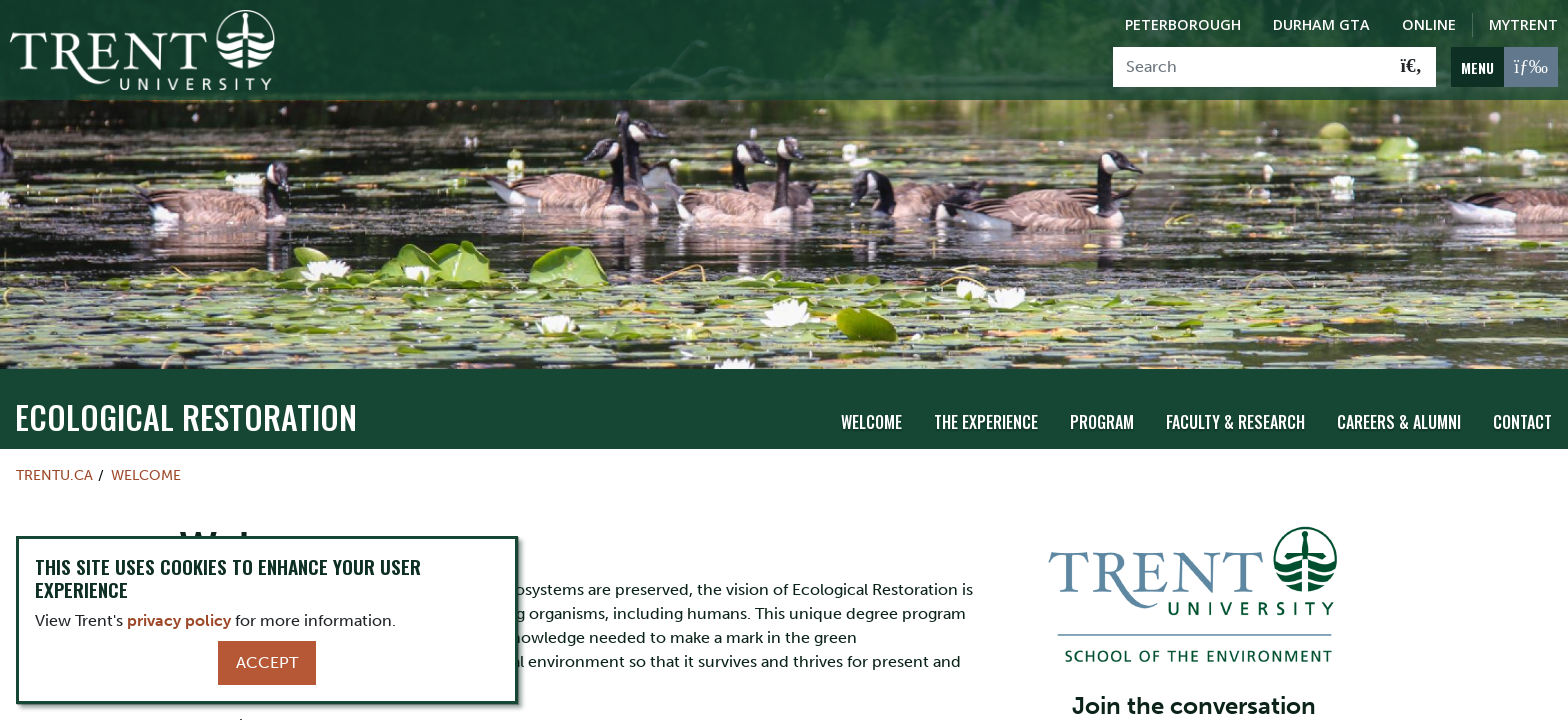 This screenshot has width=1568, height=720. I want to click on Careers & Alumni, so click(1399, 421).